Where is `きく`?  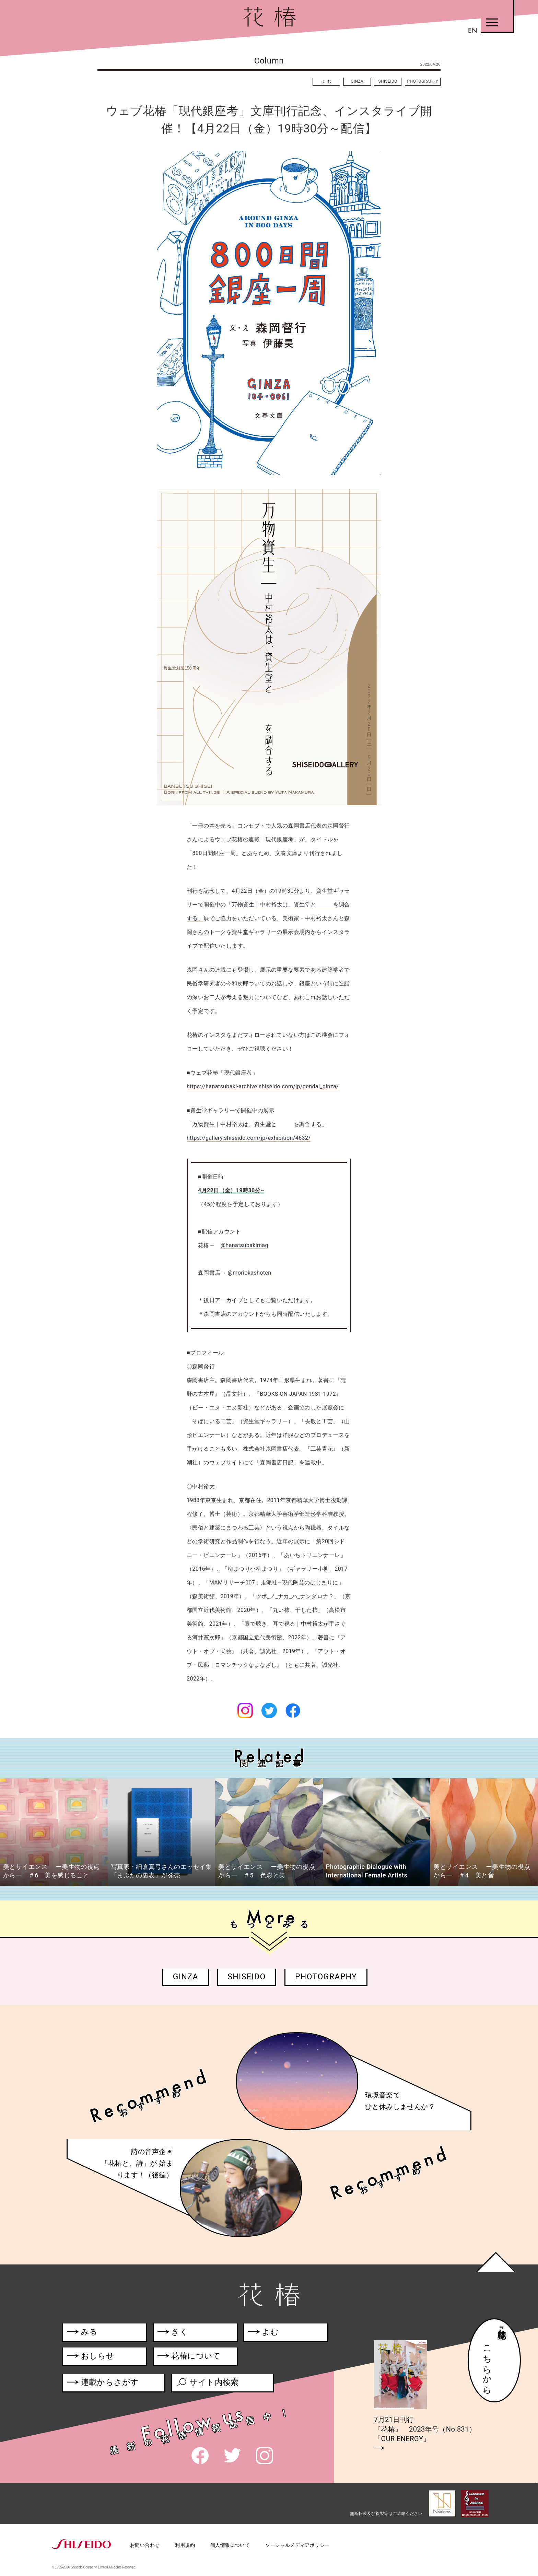
きく is located at coordinates (172, 2333).